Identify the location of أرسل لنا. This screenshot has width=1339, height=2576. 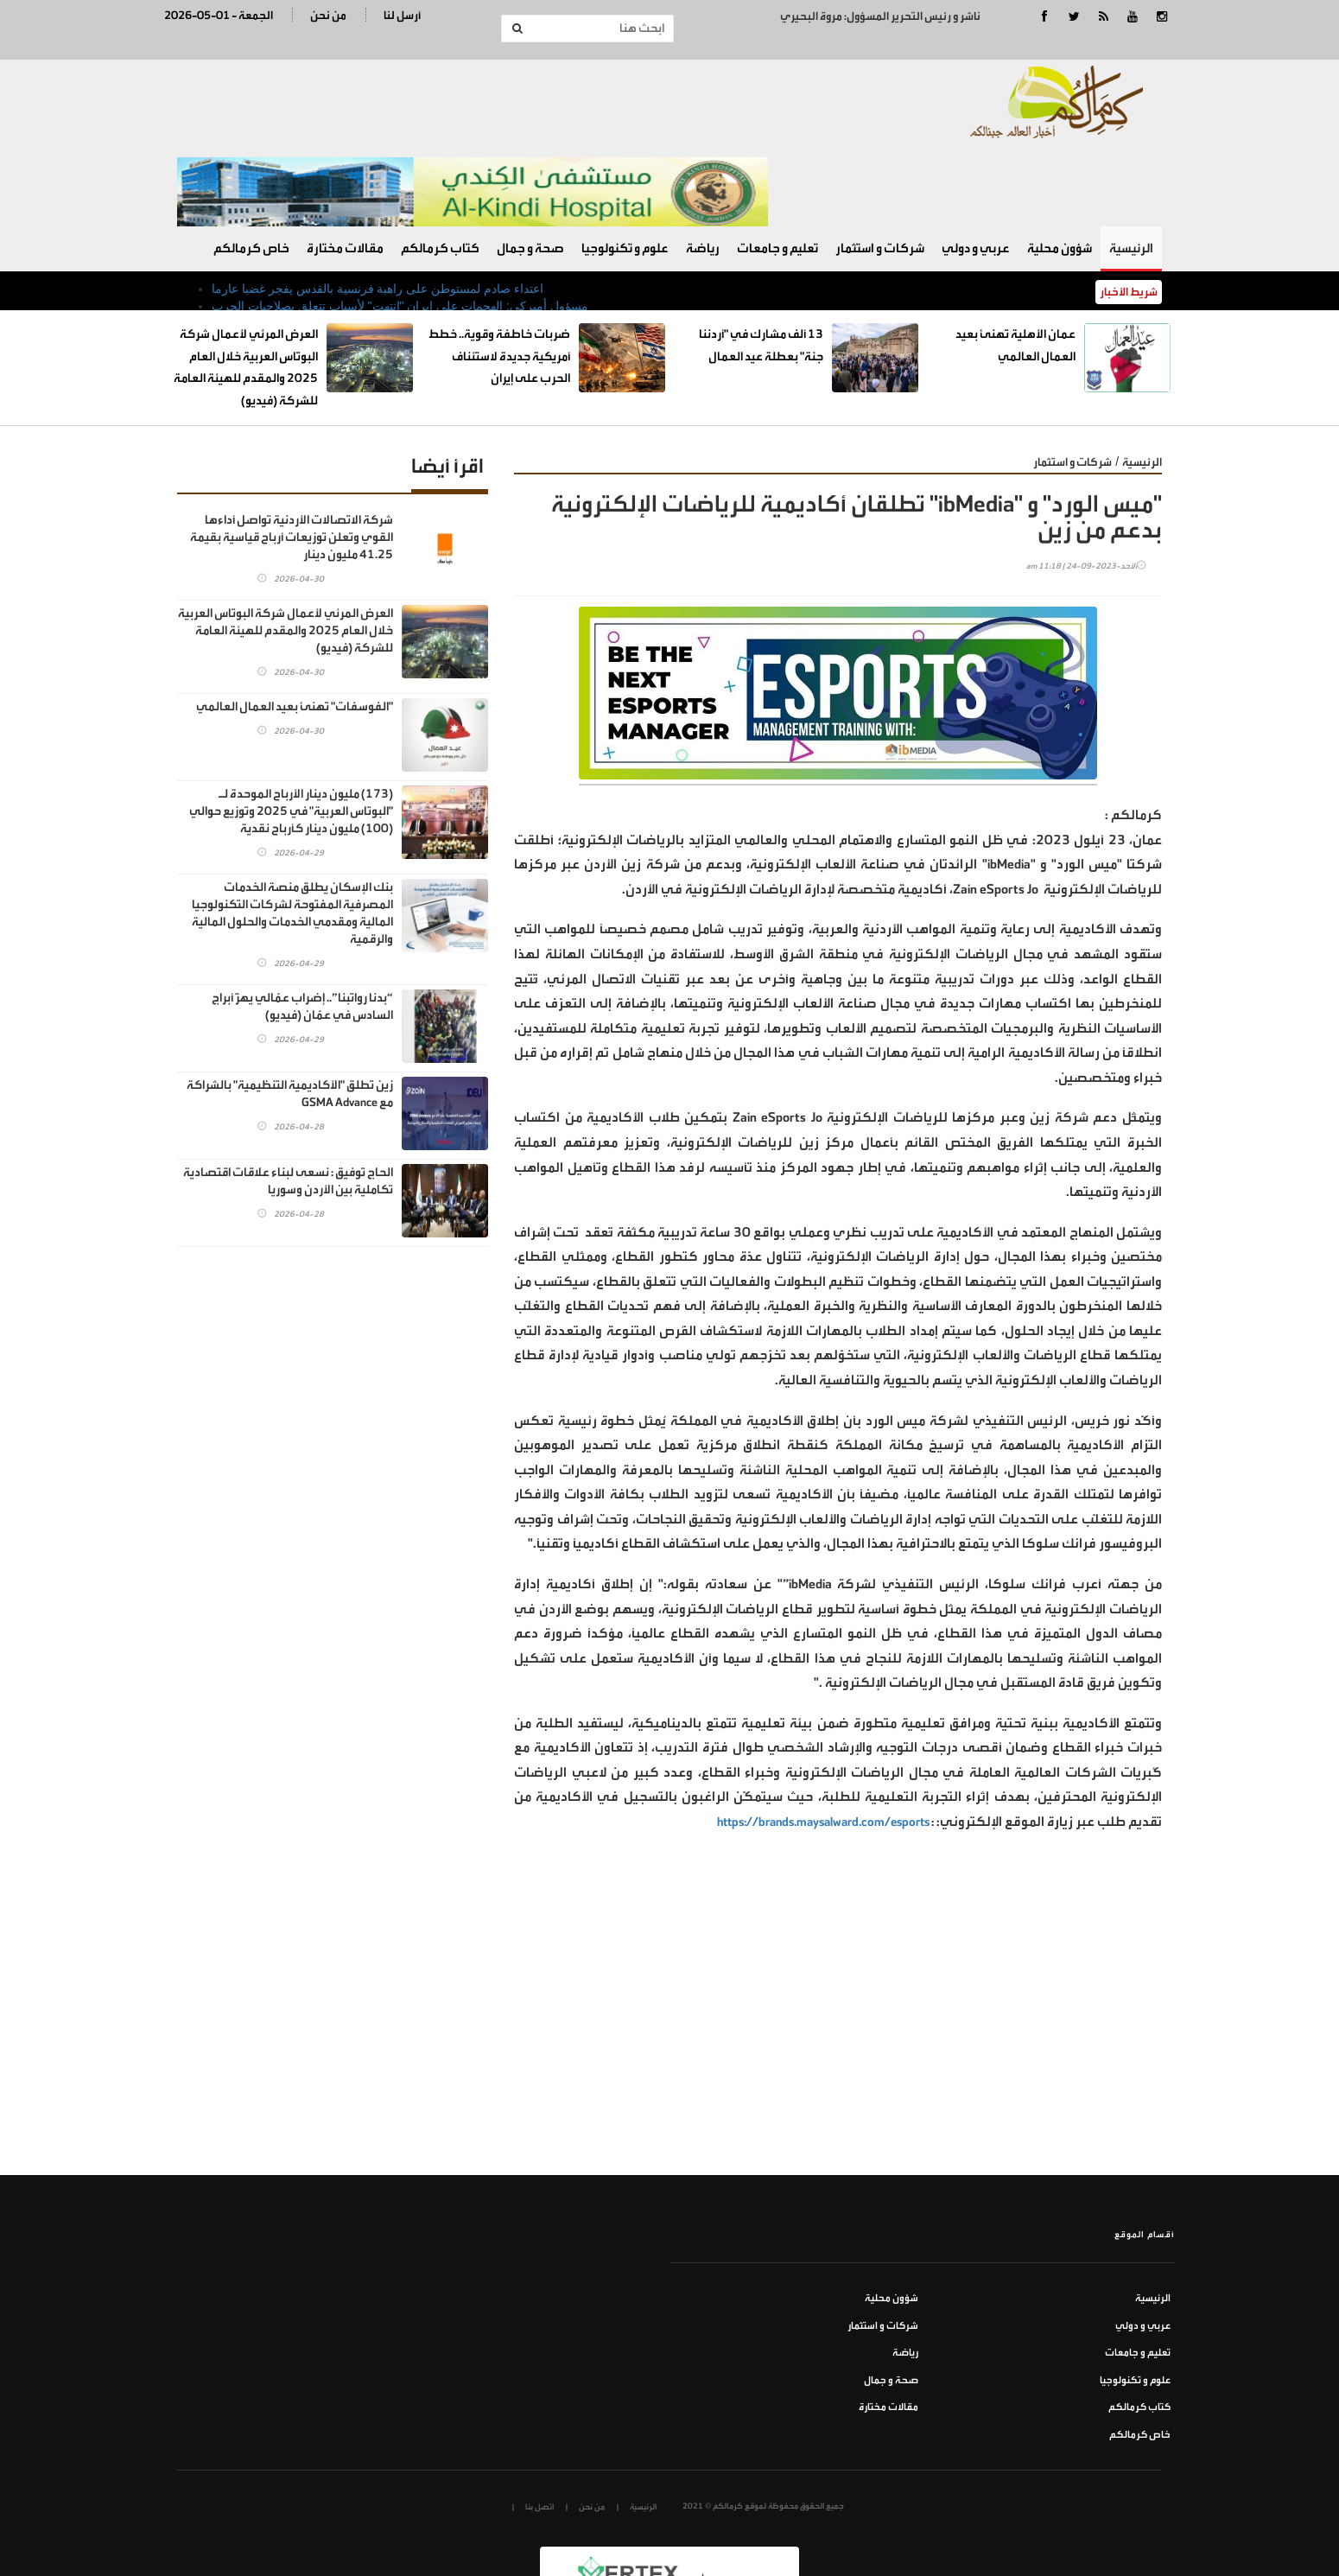
(402, 15).